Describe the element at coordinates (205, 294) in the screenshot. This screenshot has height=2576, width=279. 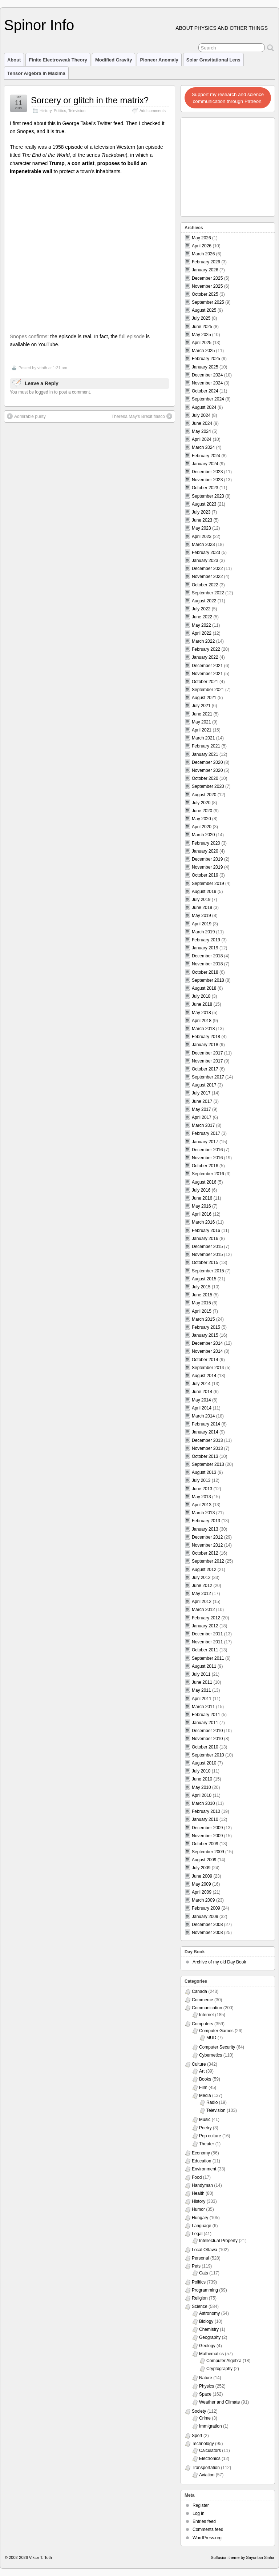
I see `October 2025` at that location.